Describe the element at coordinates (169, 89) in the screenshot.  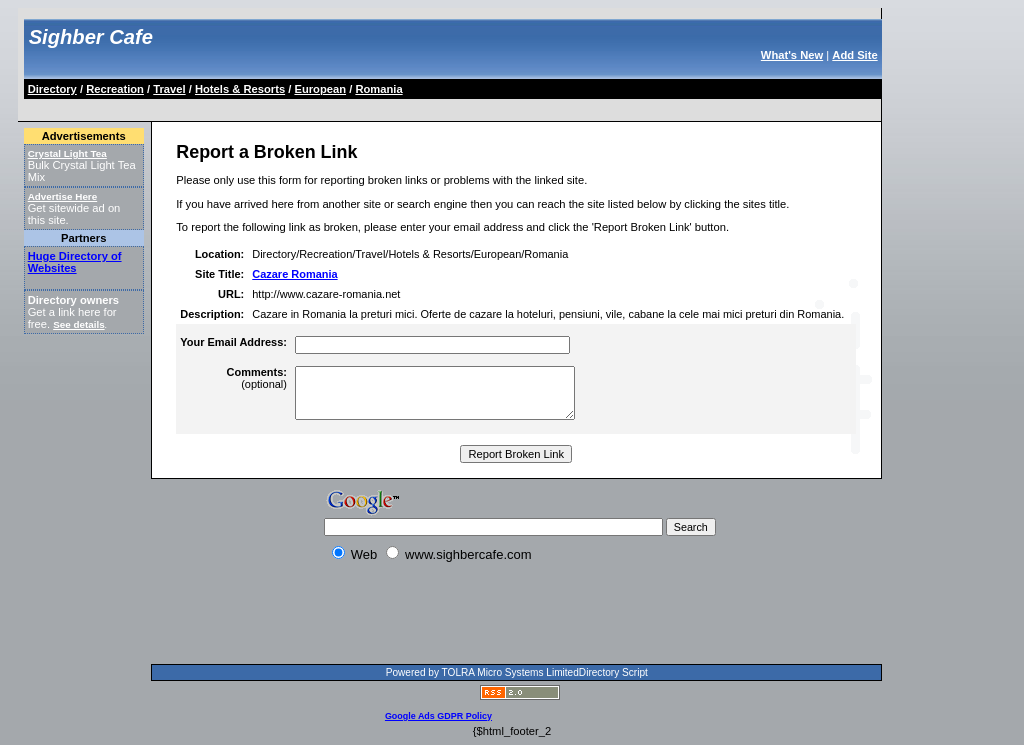
I see `Travel` at that location.